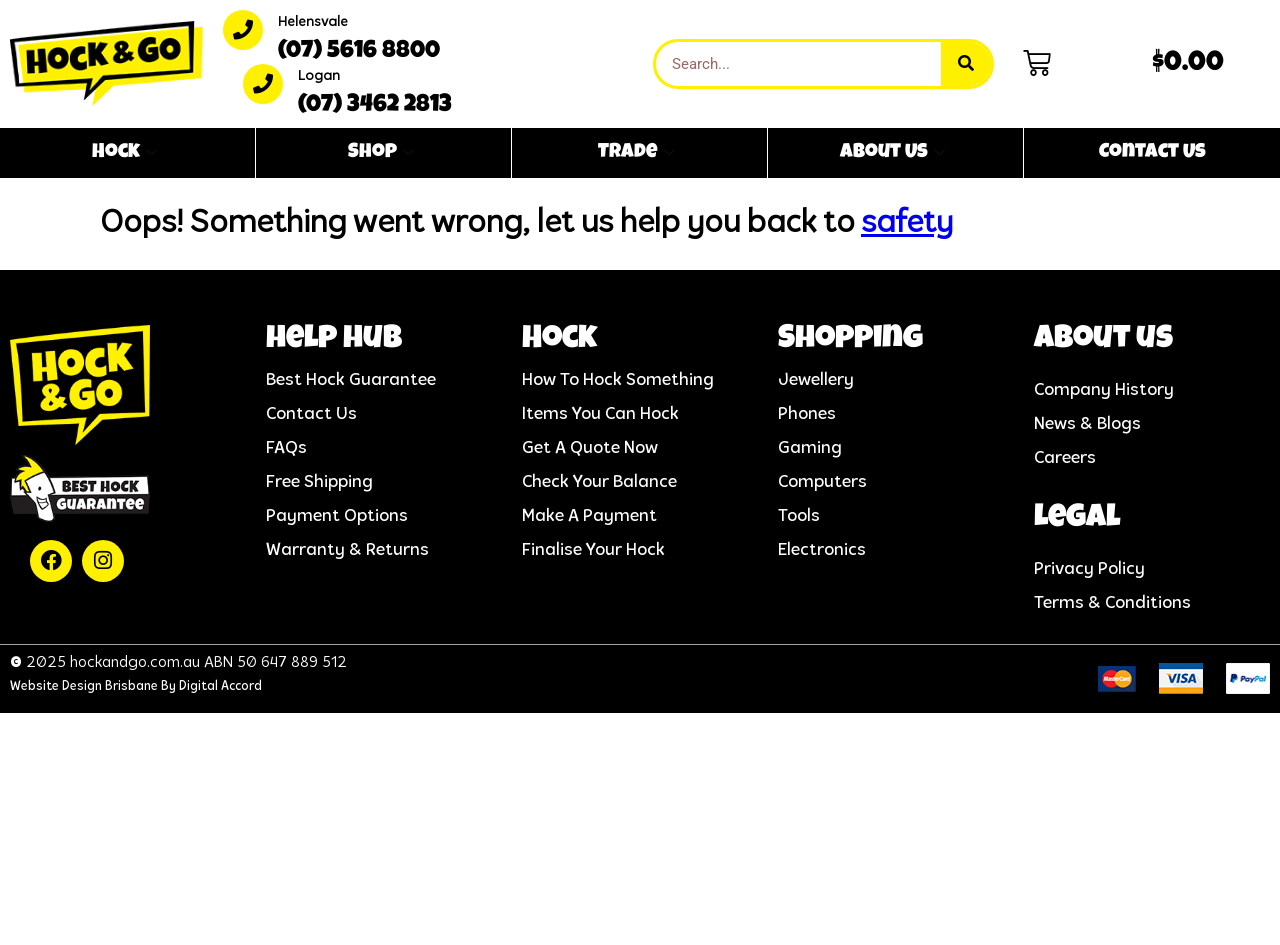  Describe the element at coordinates (243, 30) in the screenshot. I see `[Helensvale]` at that location.